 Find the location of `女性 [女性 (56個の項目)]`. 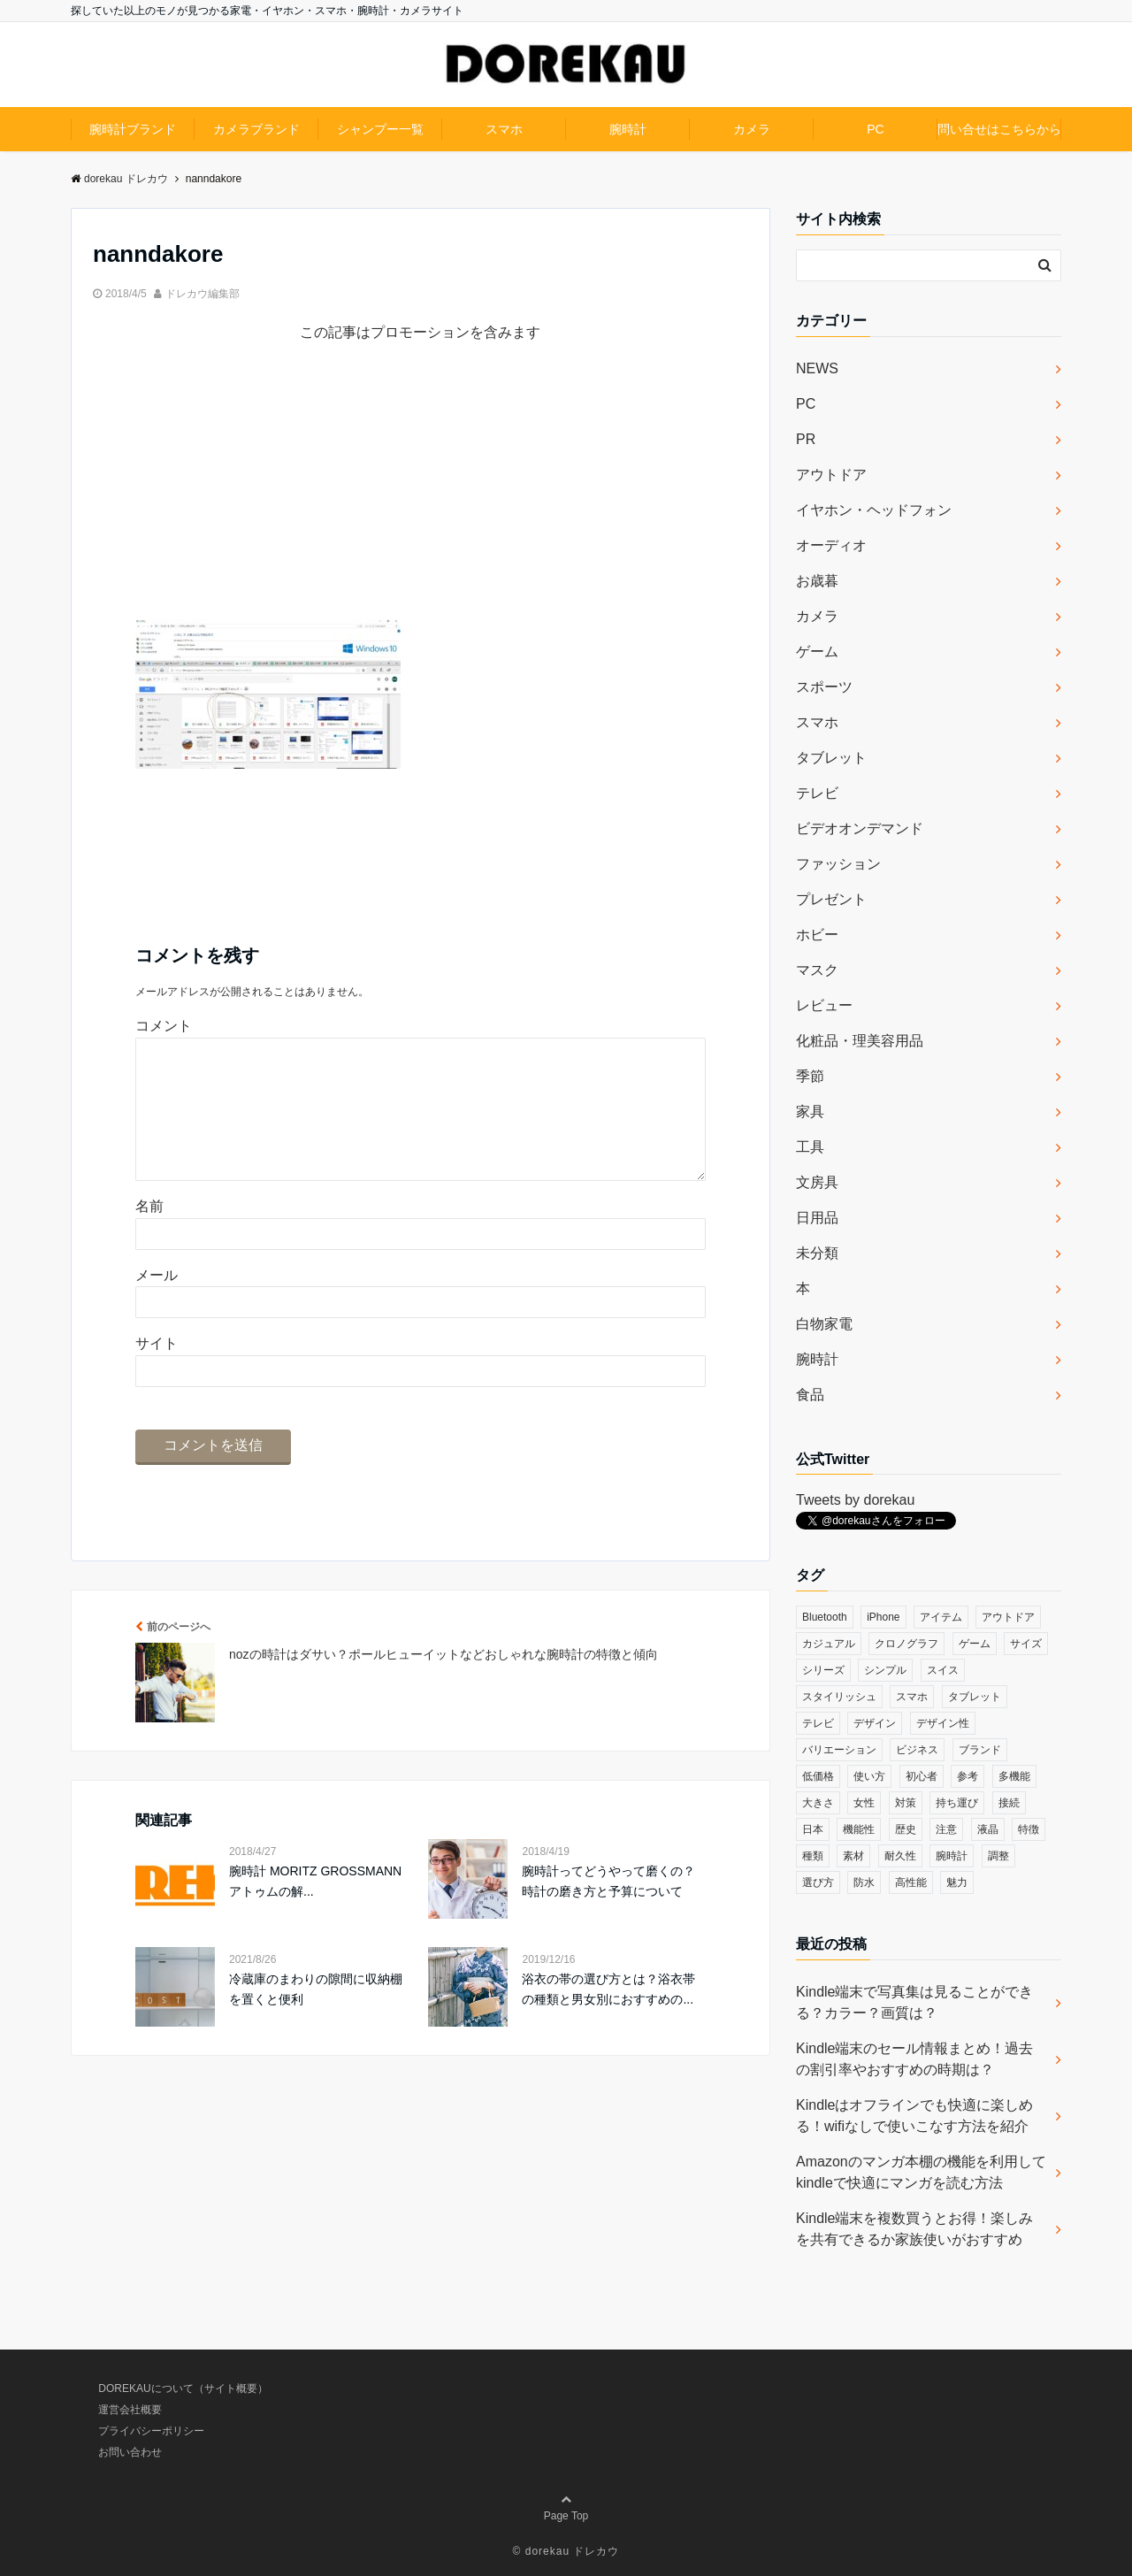

女性 [女性 (56個の項目)] is located at coordinates (864, 1803).